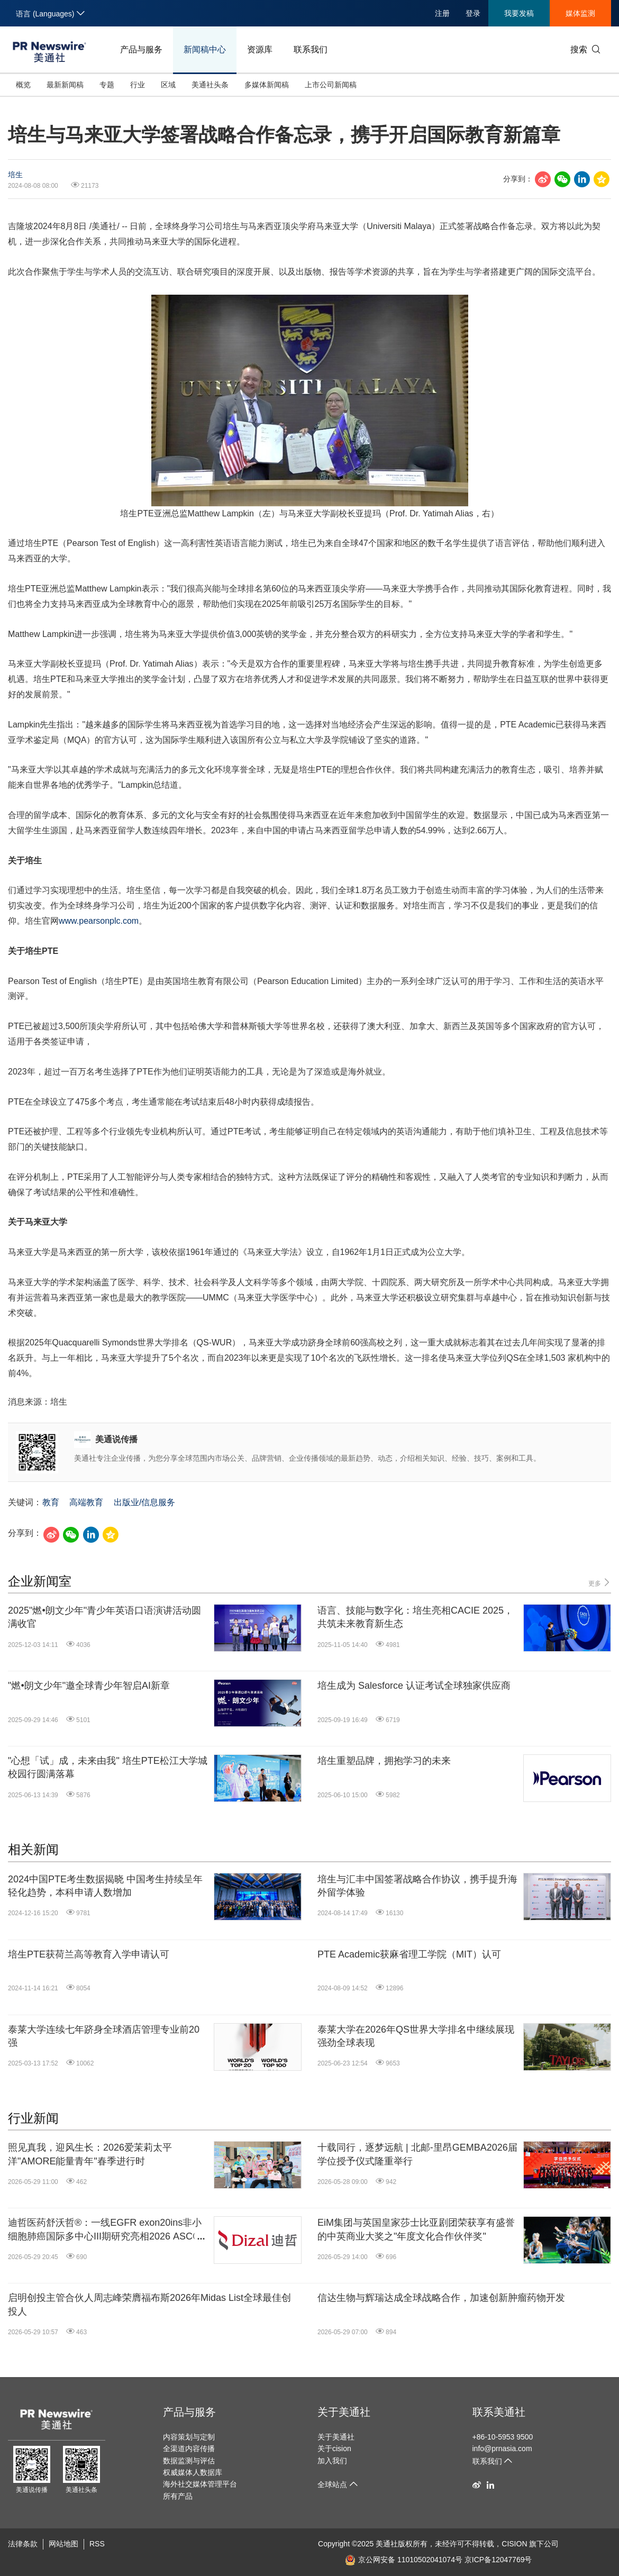 This screenshot has width=619, height=2576. I want to click on 专题, so click(106, 84).